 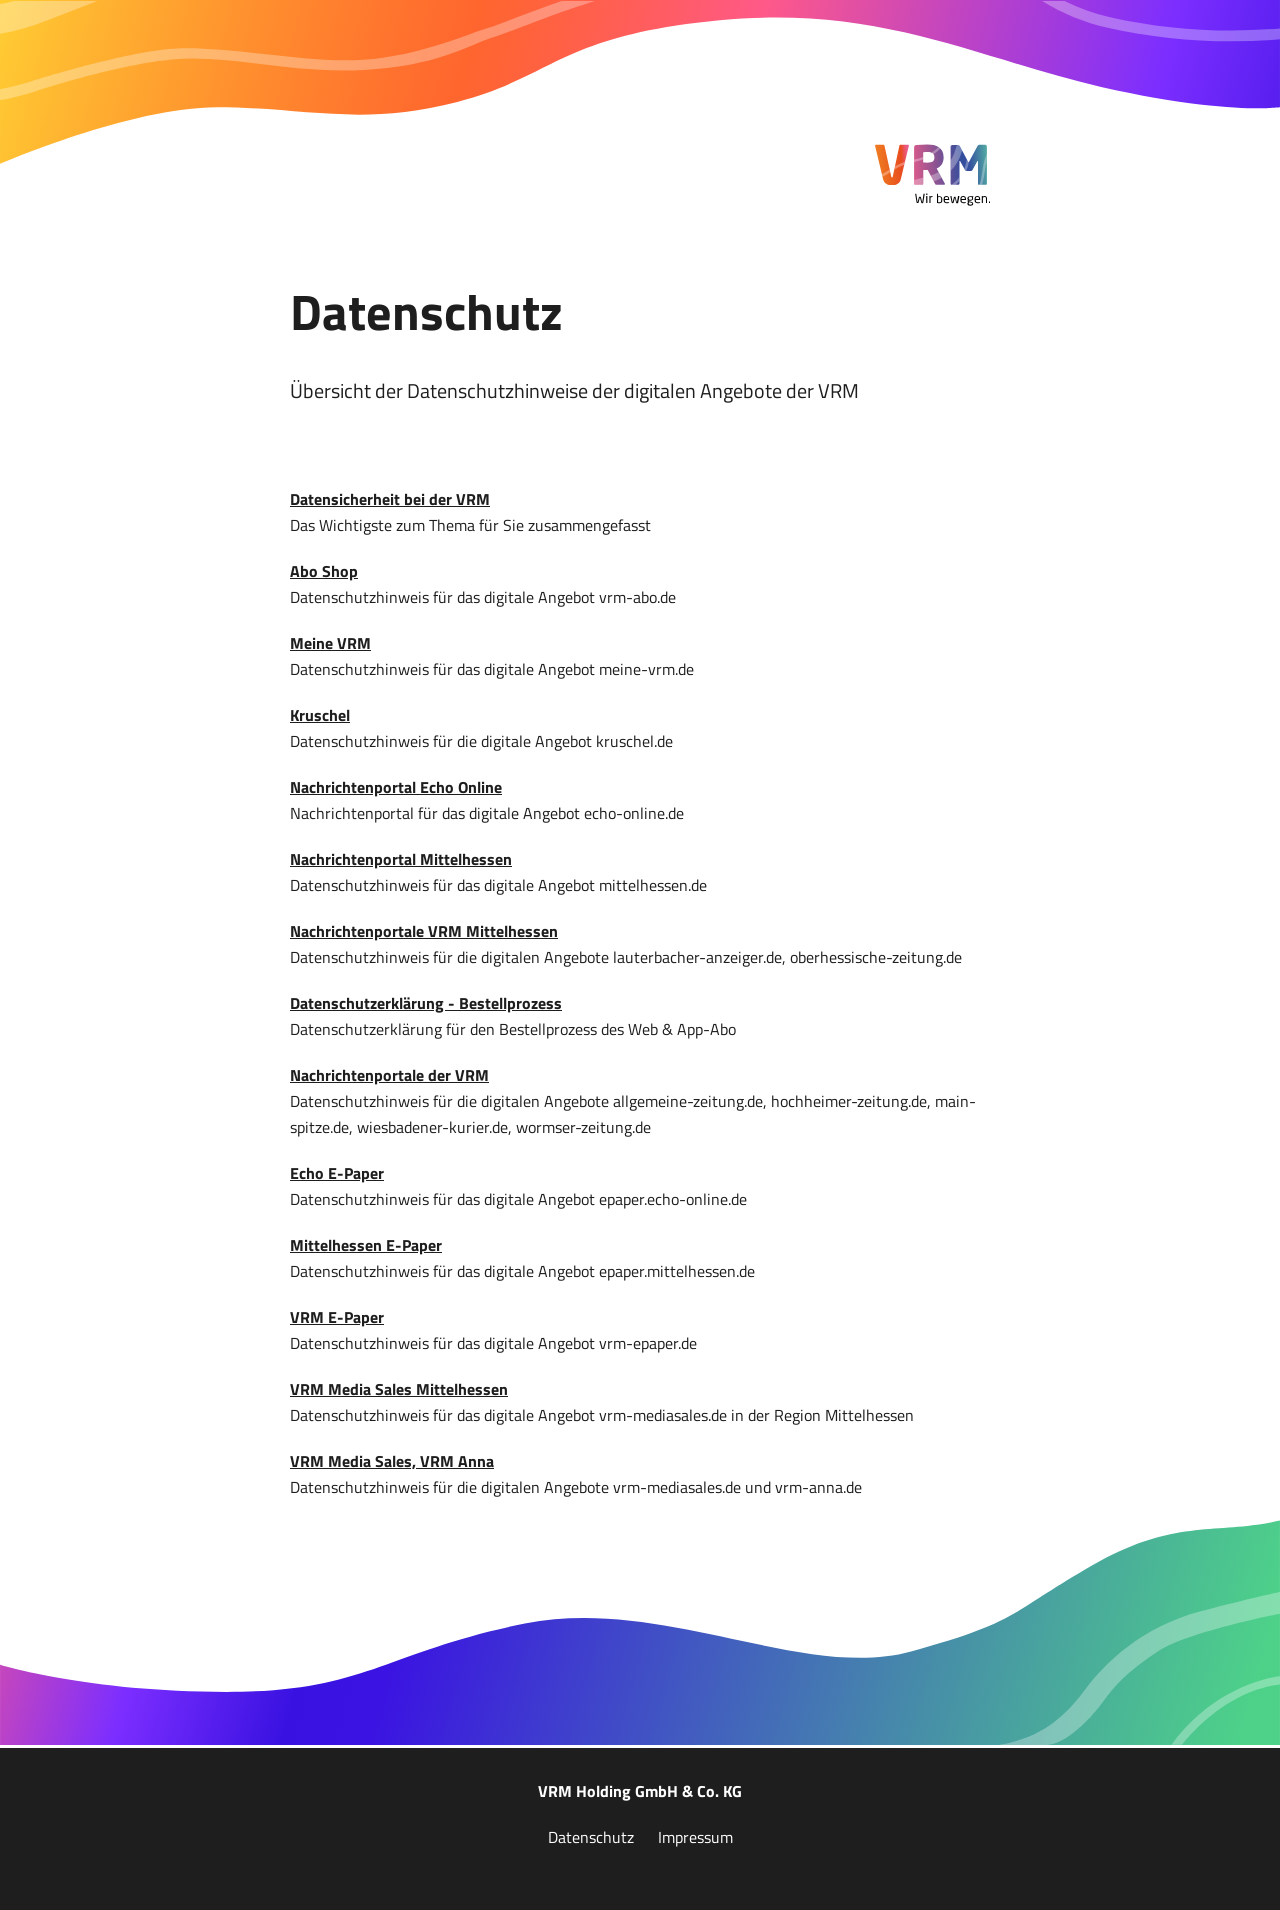 What do you see at coordinates (330, 643) in the screenshot?
I see `Meine VRM` at bounding box center [330, 643].